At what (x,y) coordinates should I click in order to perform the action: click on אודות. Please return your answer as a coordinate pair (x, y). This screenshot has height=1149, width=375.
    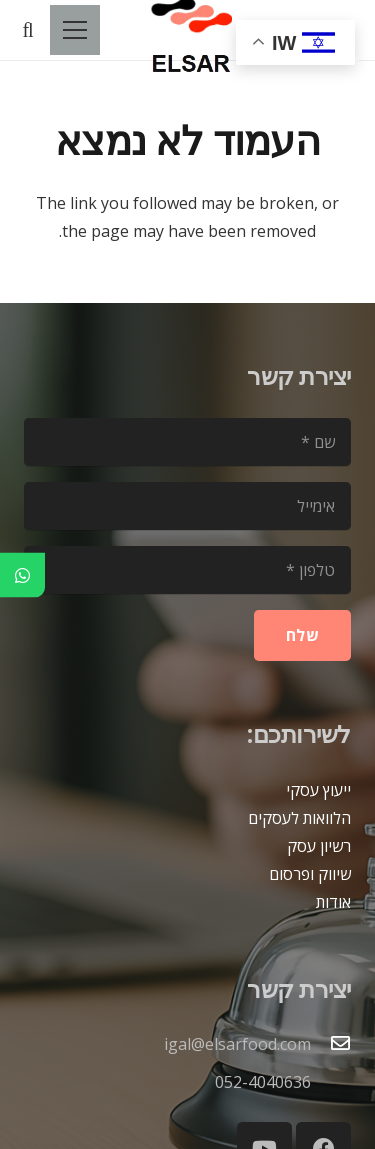
    Looking at the image, I should click on (333, 902).